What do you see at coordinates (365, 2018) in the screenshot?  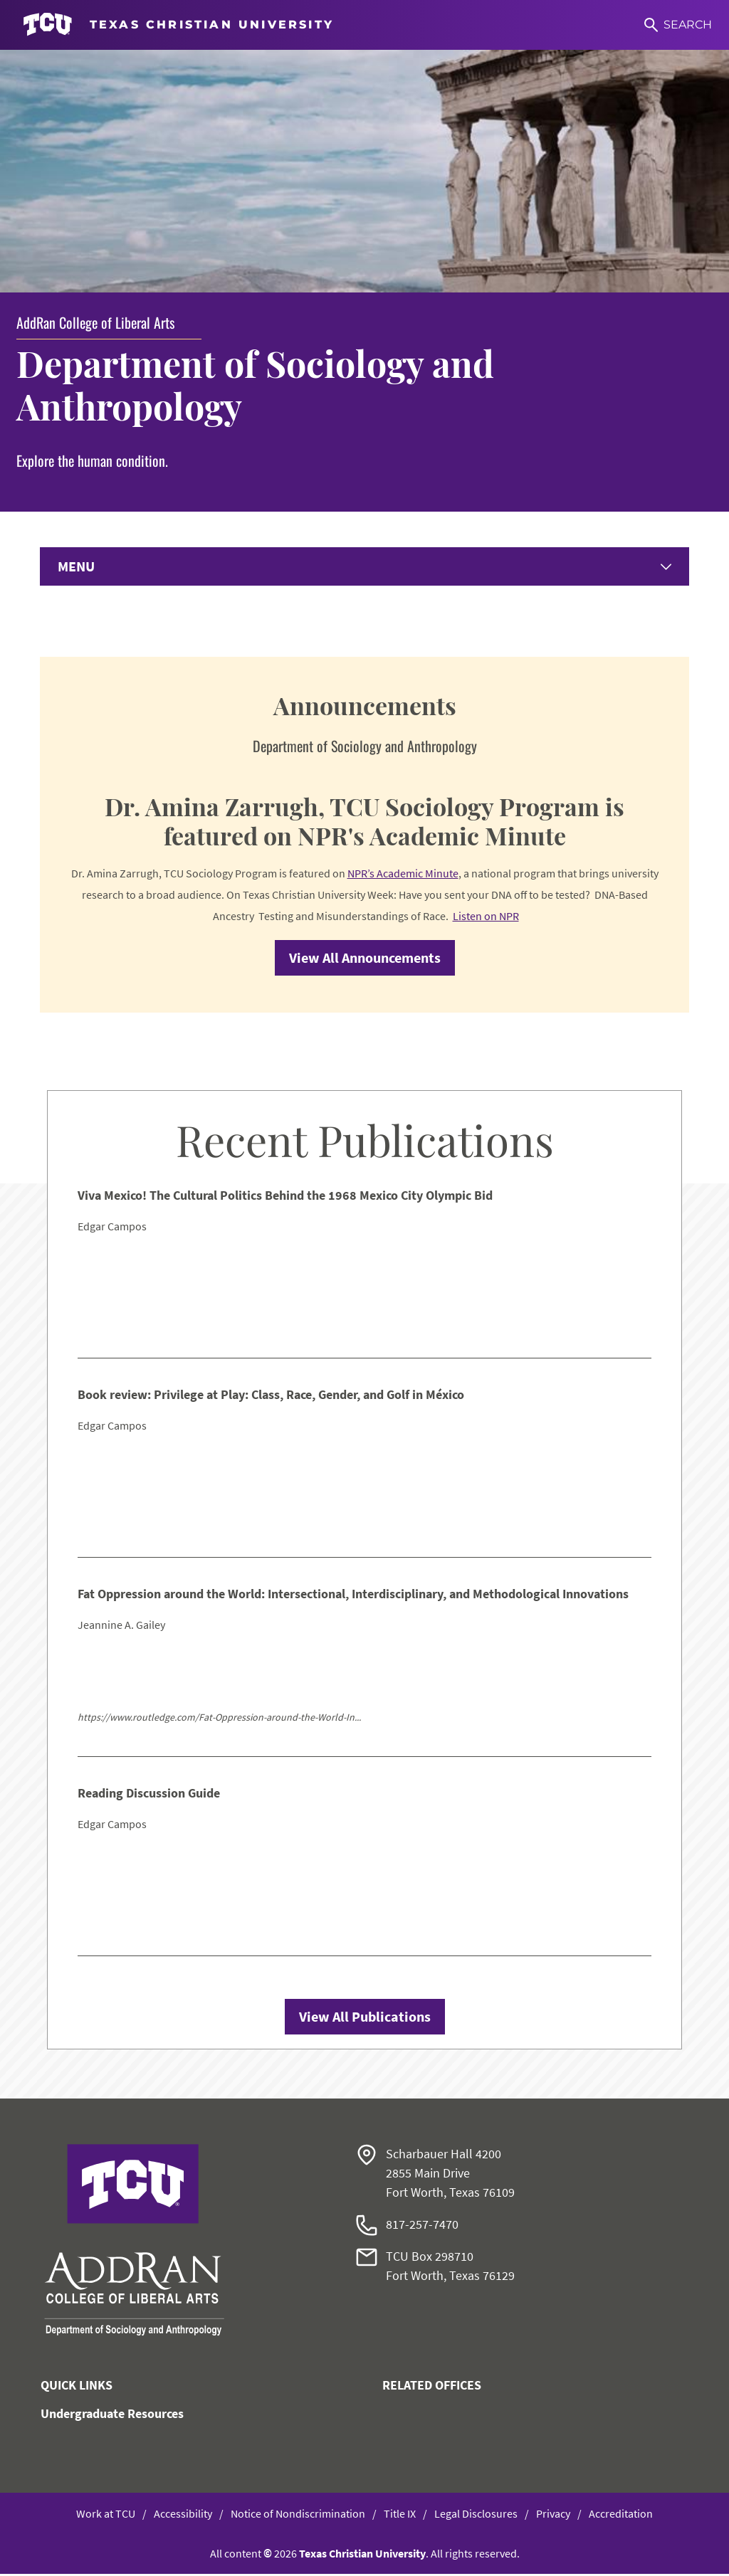 I see `View All Publications` at bounding box center [365, 2018].